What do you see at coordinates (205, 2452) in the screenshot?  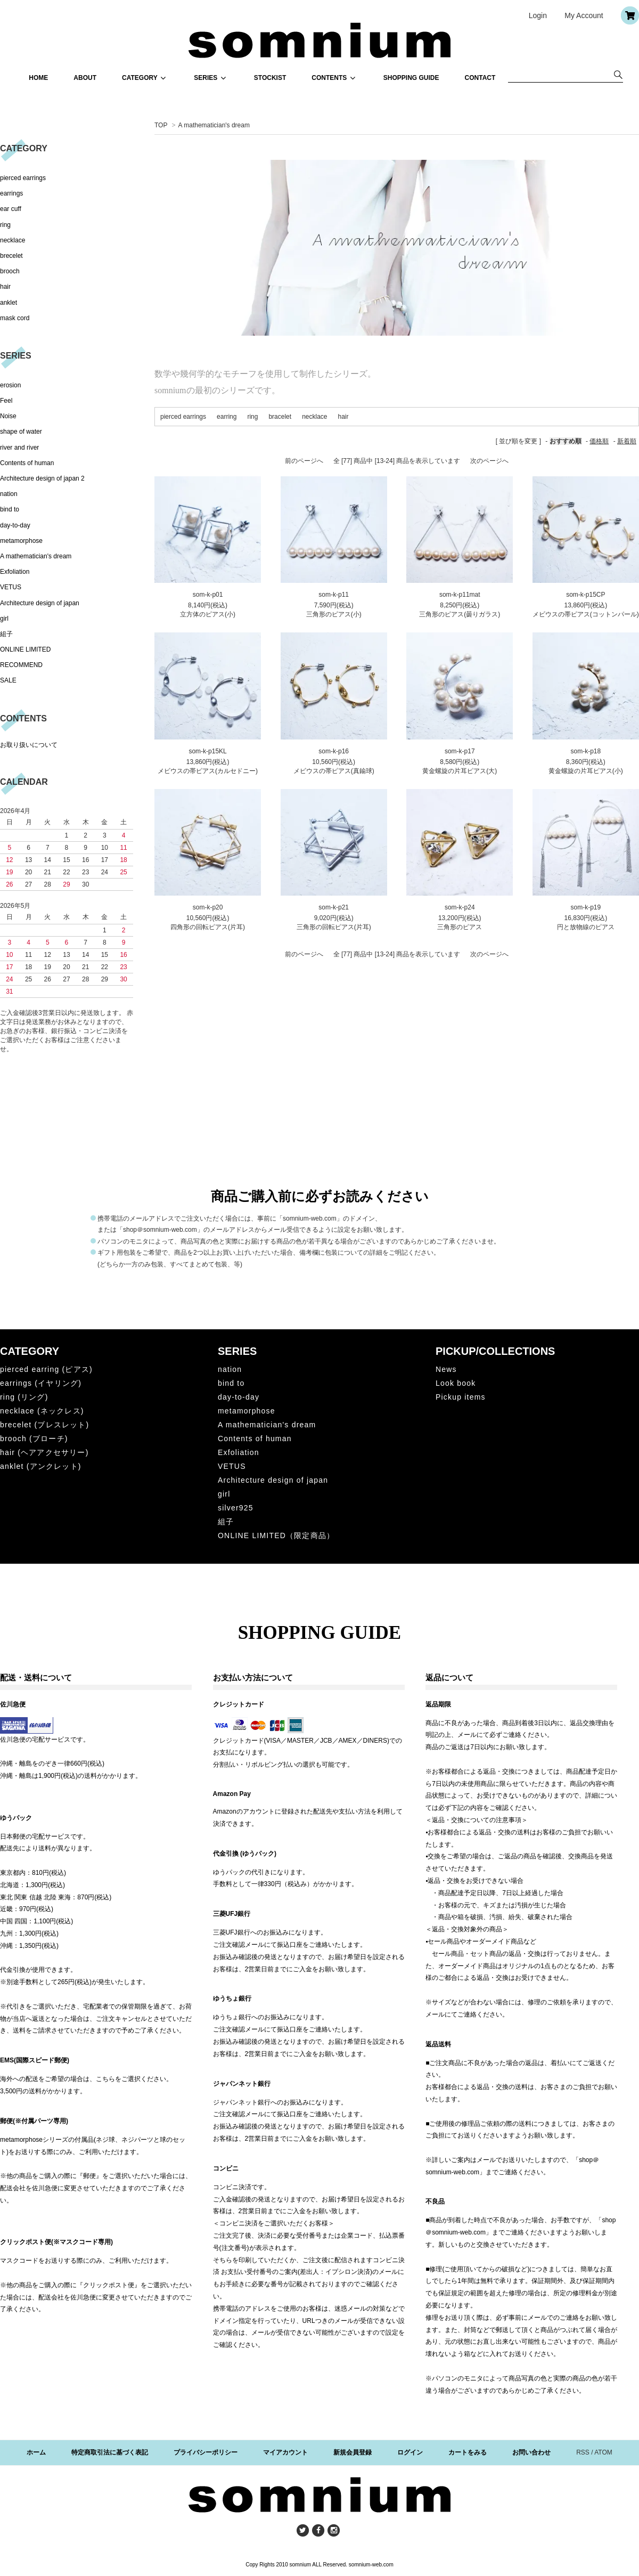 I see `プライバシーポリシー` at bounding box center [205, 2452].